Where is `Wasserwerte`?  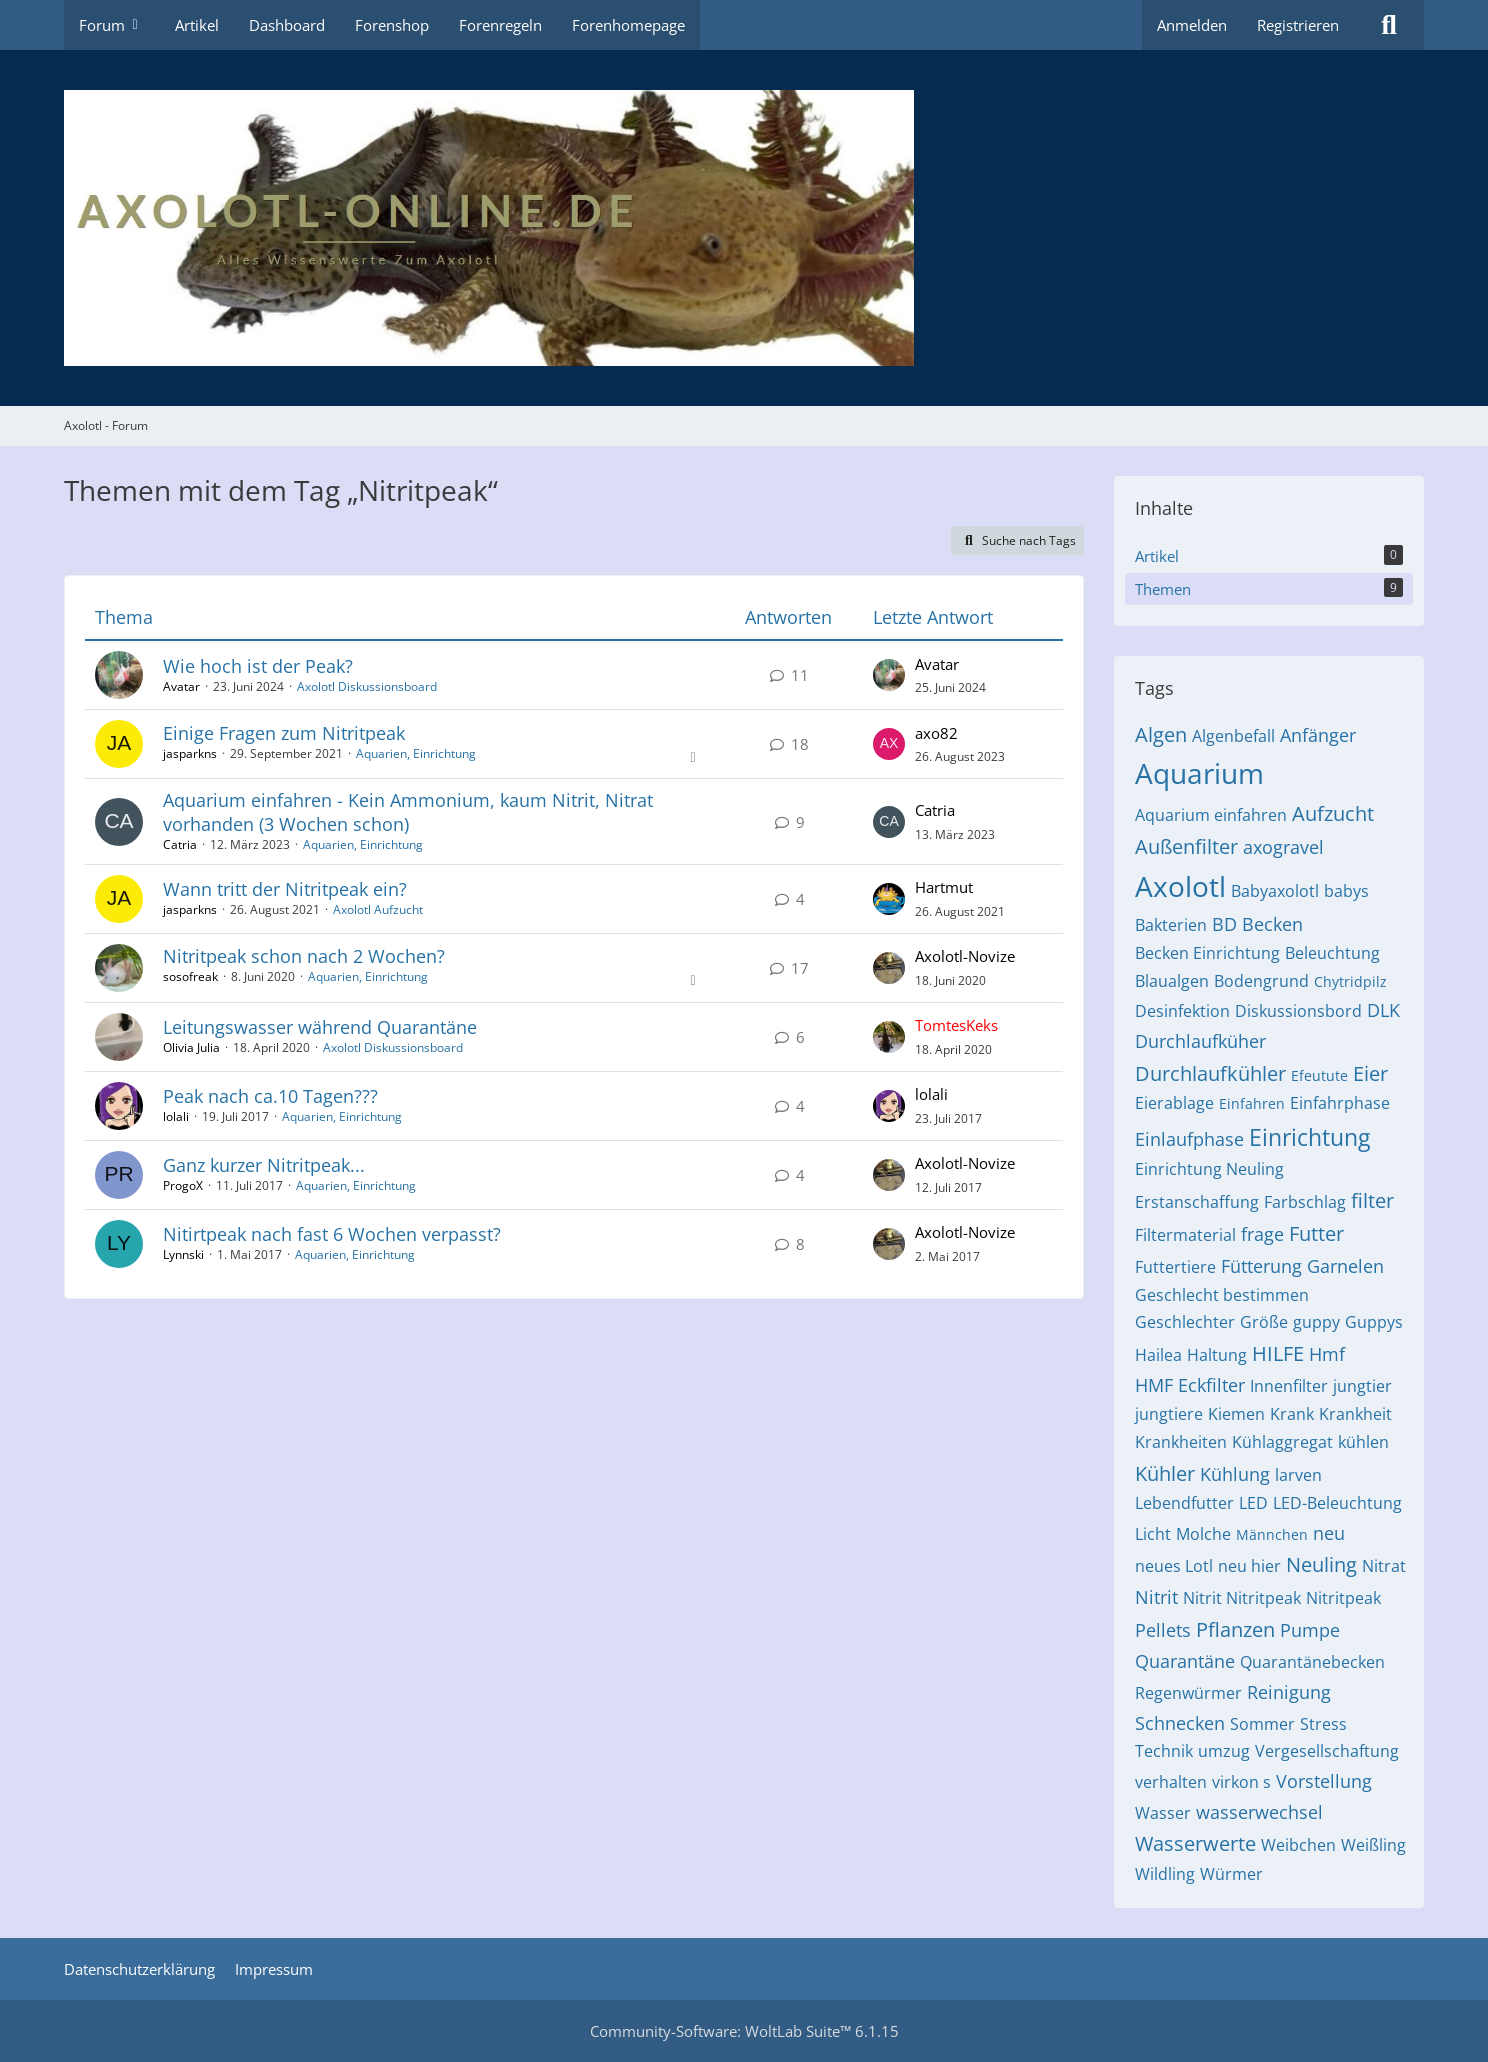 Wasserwerte is located at coordinates (1195, 1843).